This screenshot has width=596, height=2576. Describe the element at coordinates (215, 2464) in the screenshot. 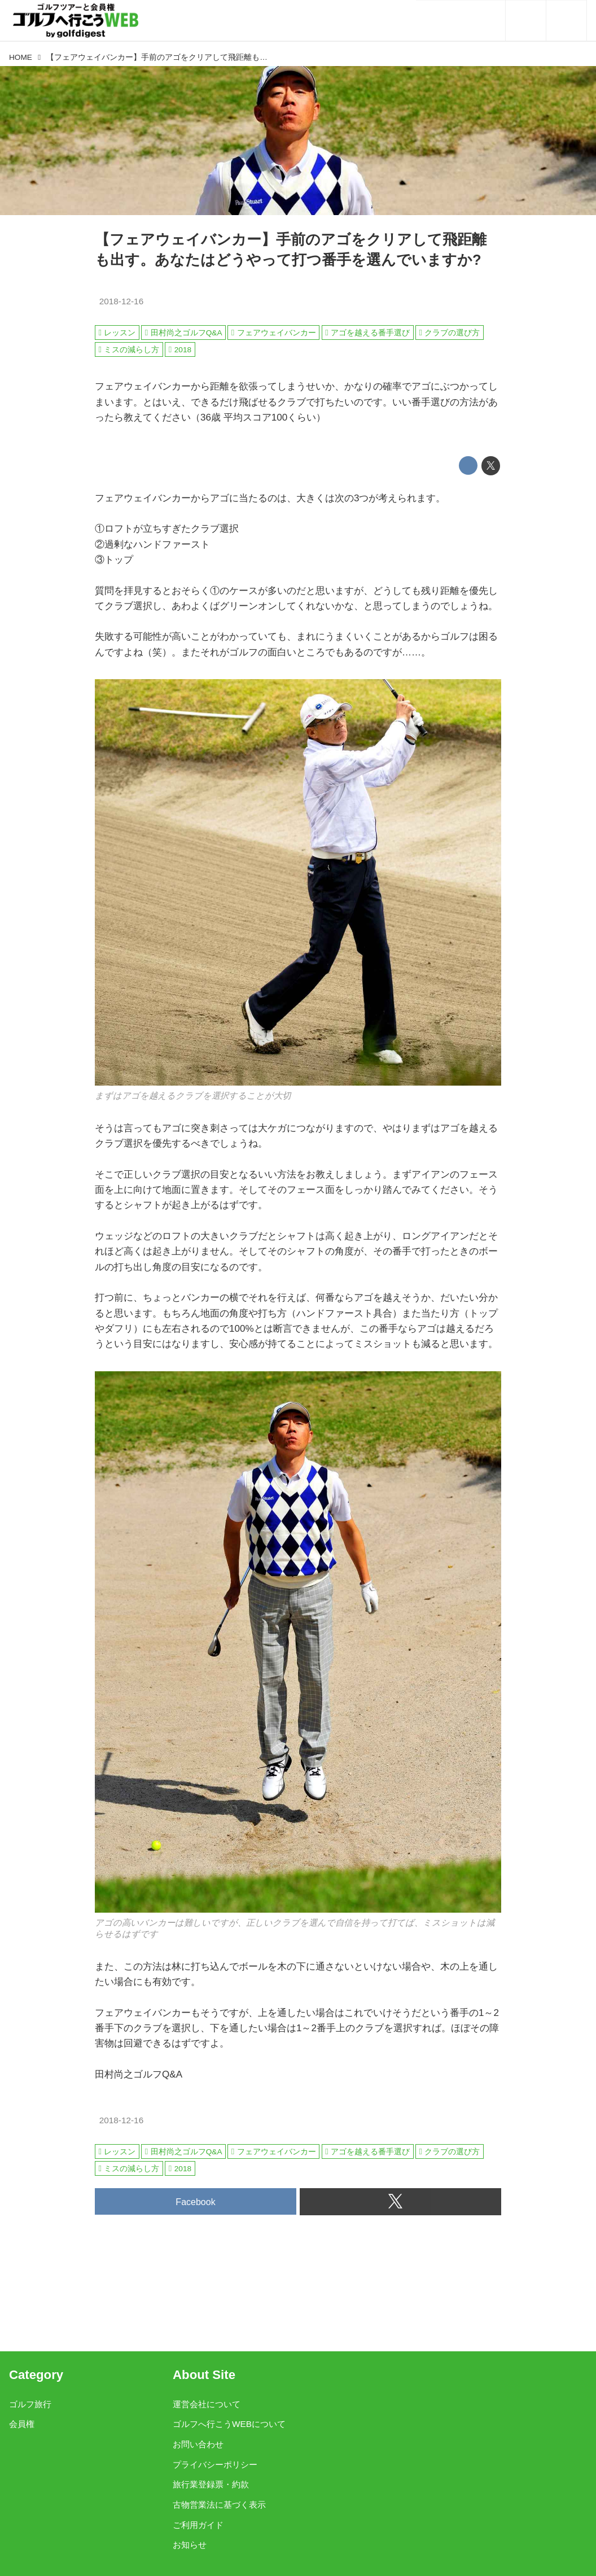

I see `プライバシーポリシー` at that location.